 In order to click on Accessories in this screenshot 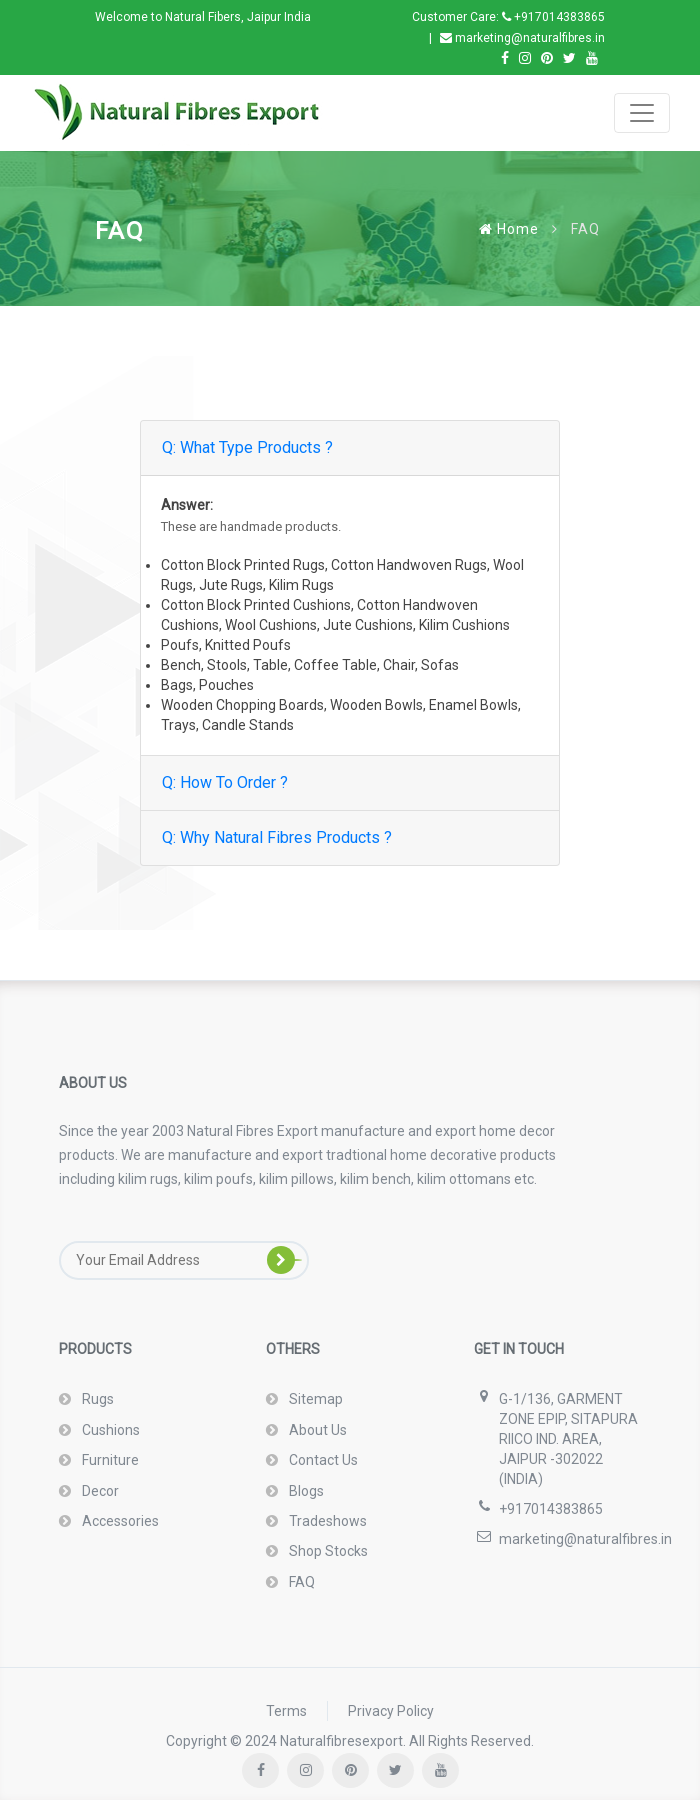, I will do `click(119, 1521)`.